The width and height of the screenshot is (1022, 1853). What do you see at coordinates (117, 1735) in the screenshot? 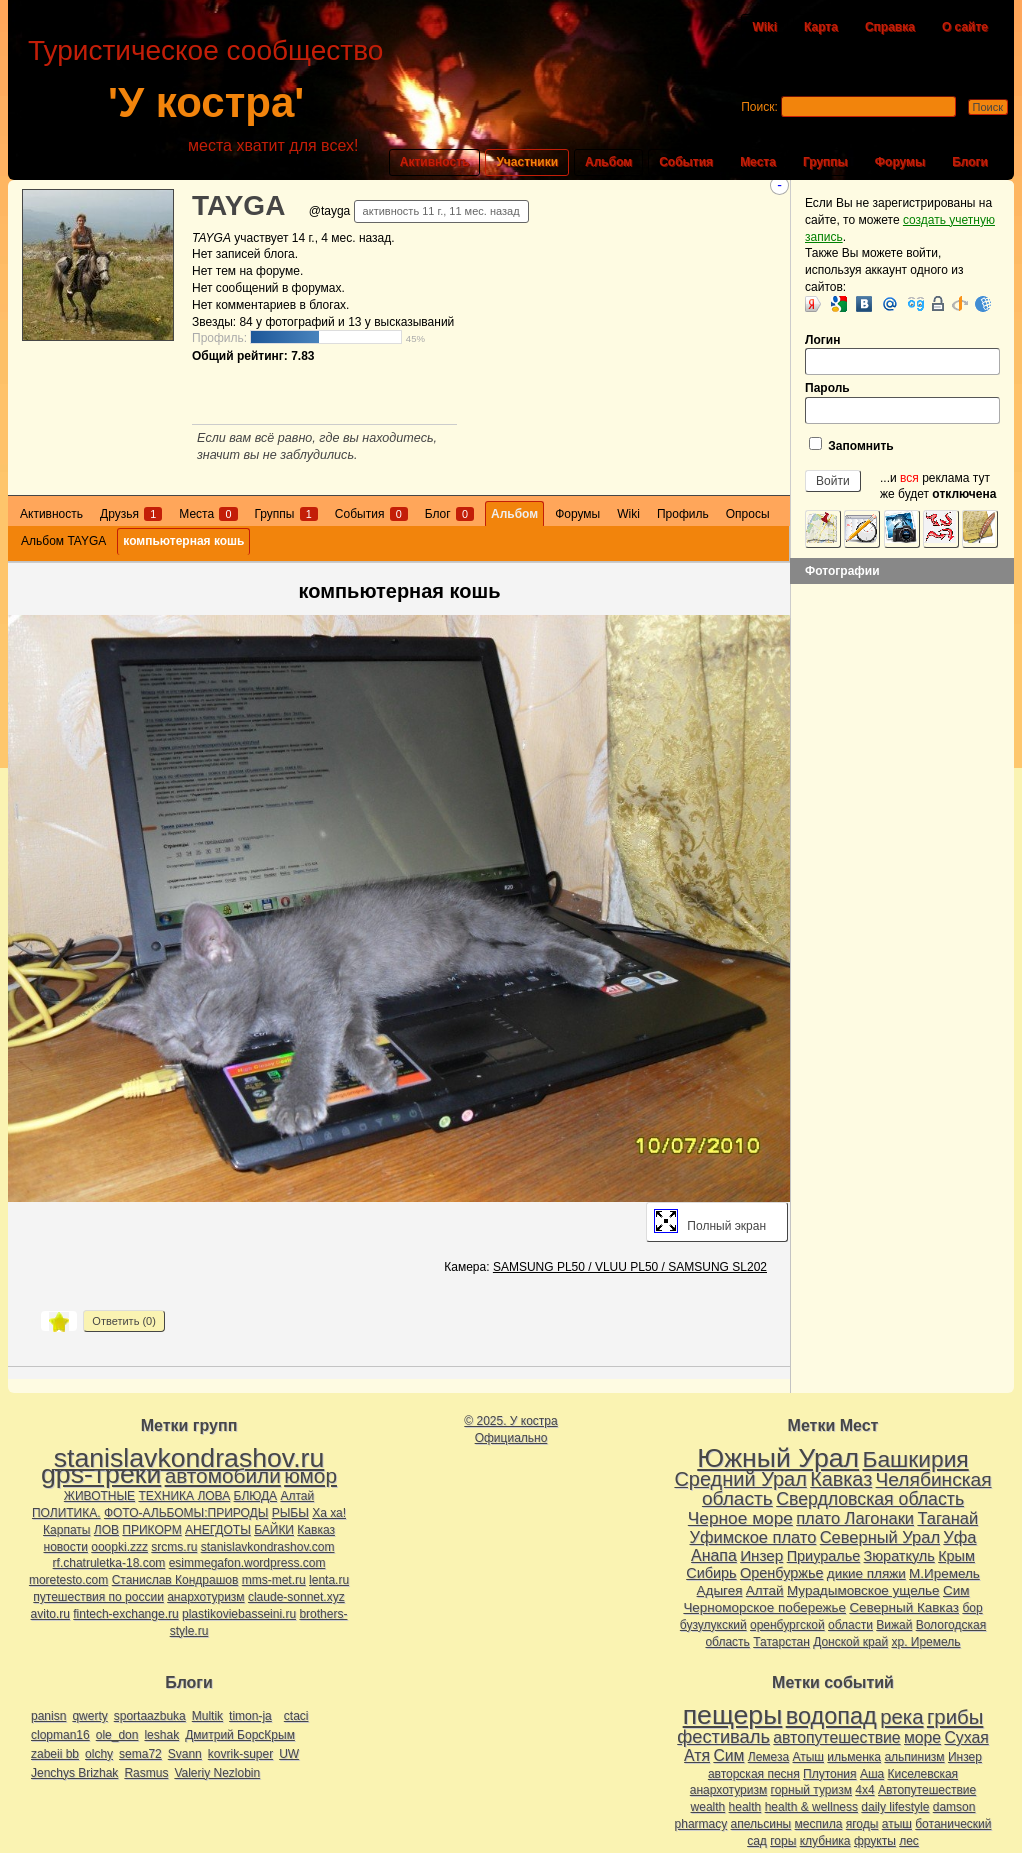
I see `ole_don` at bounding box center [117, 1735].